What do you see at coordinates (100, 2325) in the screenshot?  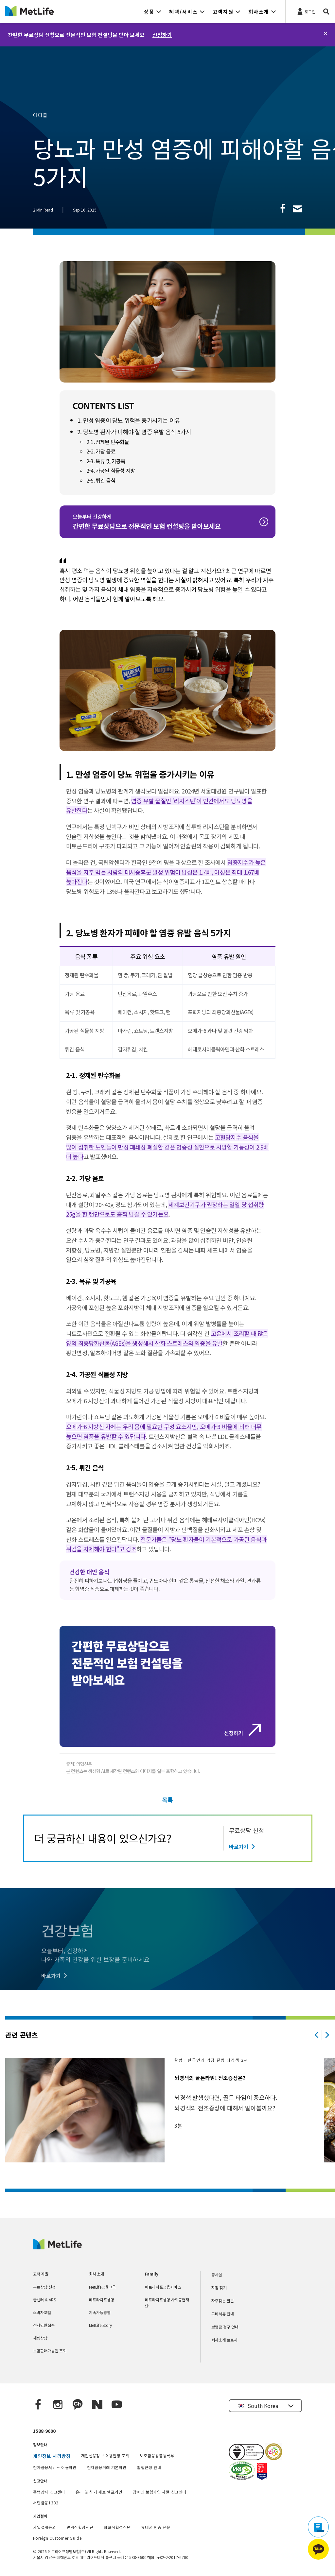 I see `MetLife Story` at bounding box center [100, 2325].